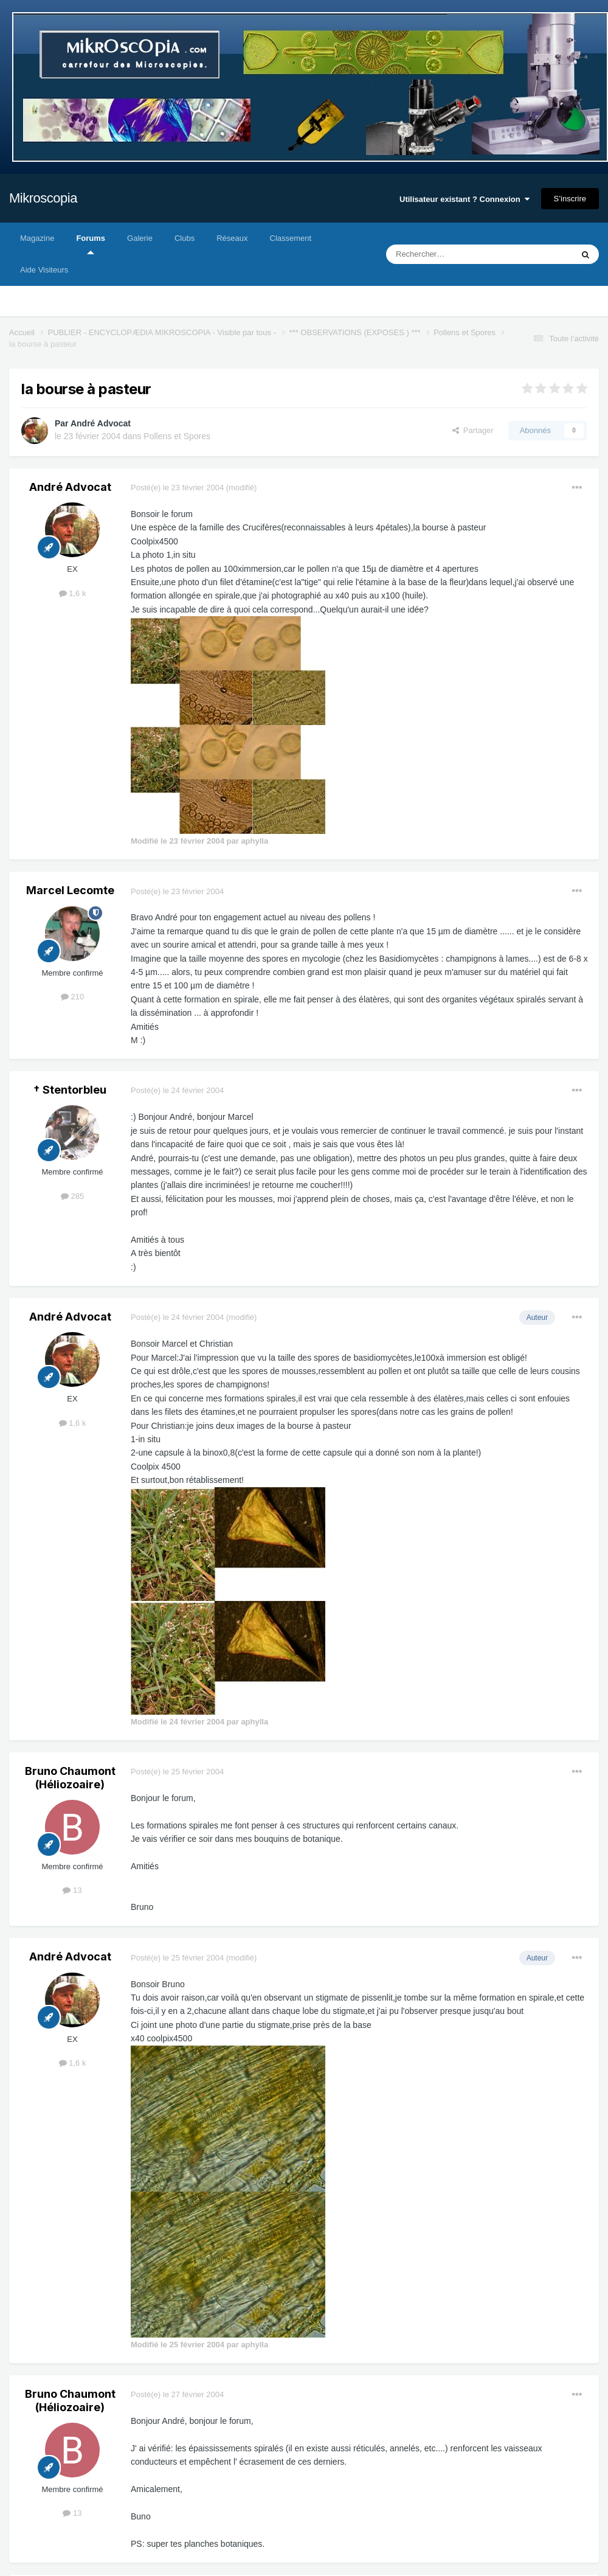 Image resolution: width=608 pixels, height=2576 pixels. Describe the element at coordinates (44, 269) in the screenshot. I see `Aide Visiteurs` at that location.